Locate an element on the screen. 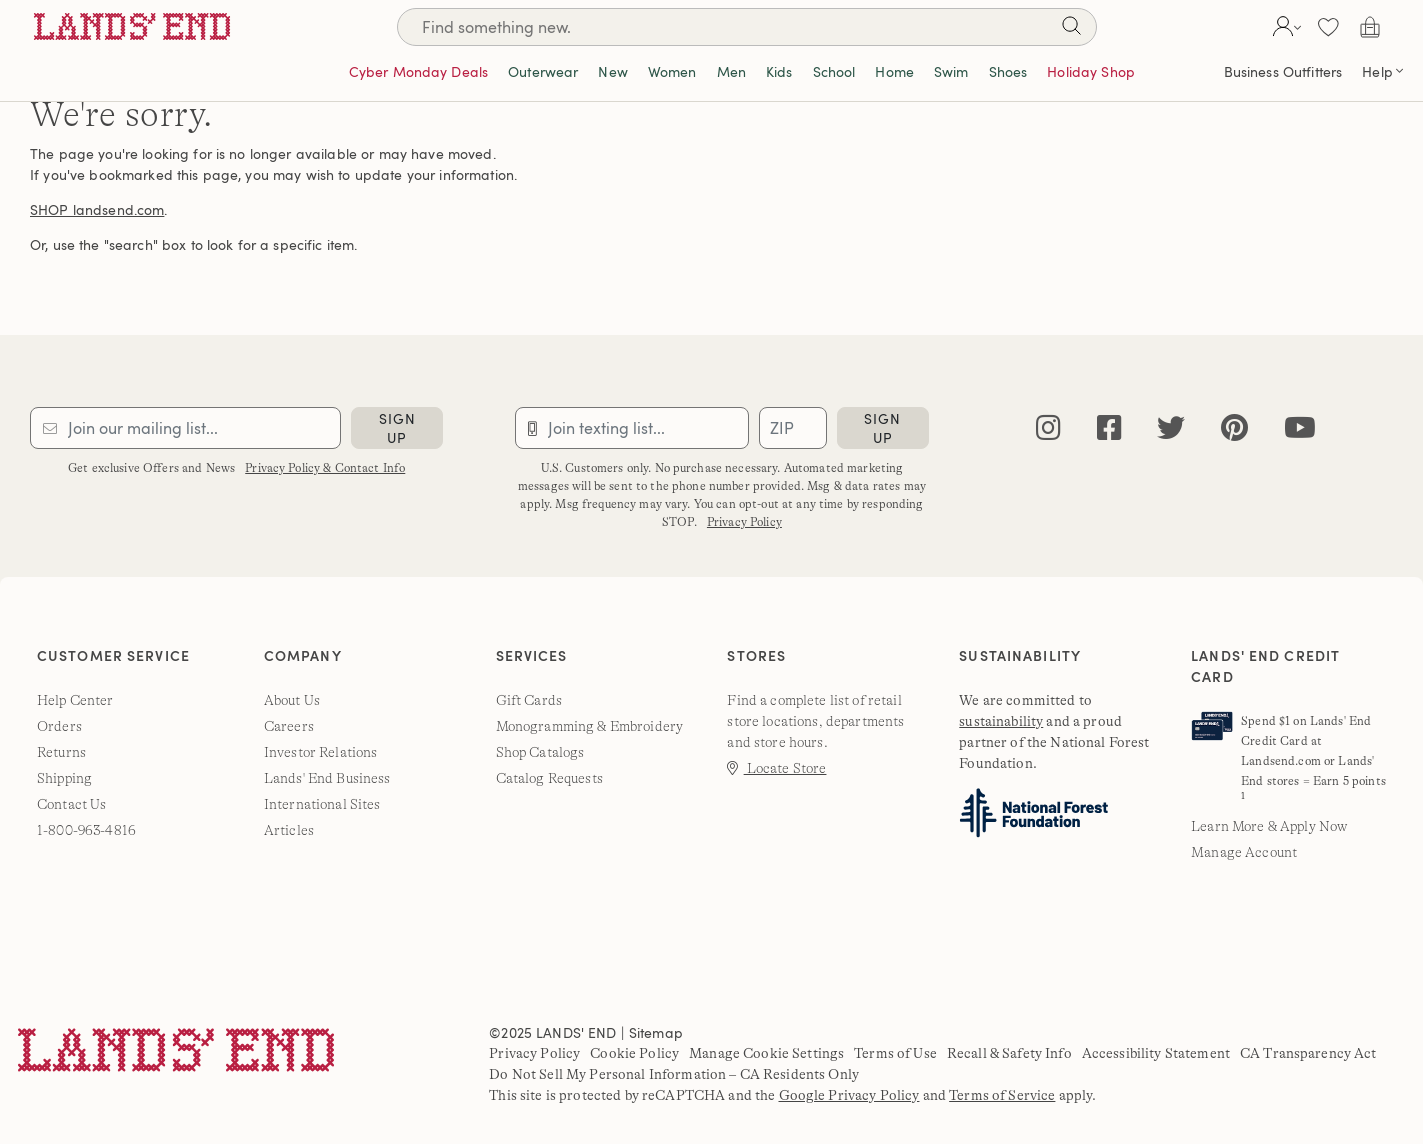  Gift Cards is located at coordinates (529, 700).